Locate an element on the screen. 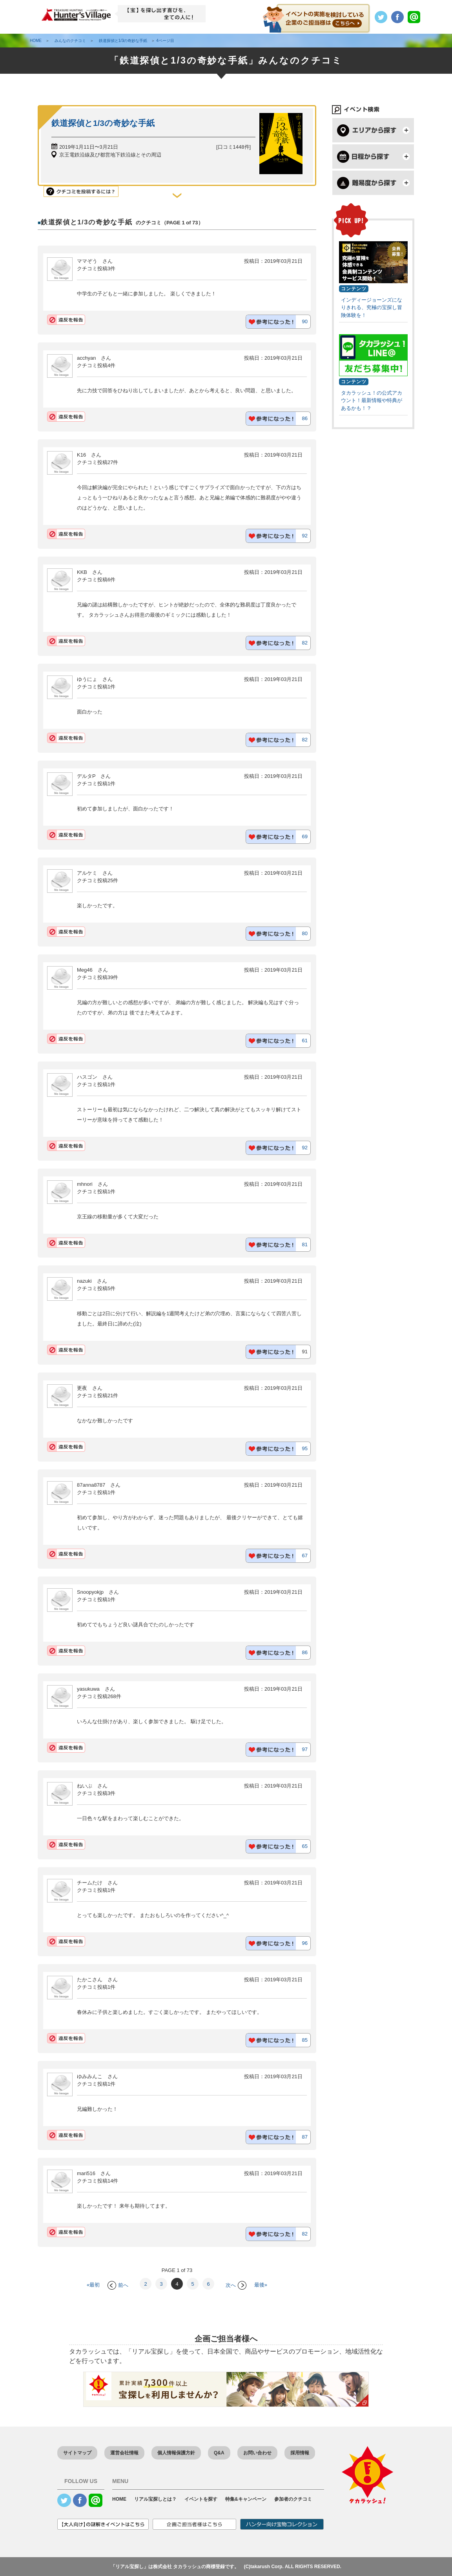 Image resolution: width=452 pixels, height=2576 pixels. お問い合わせ is located at coordinates (257, 2453).